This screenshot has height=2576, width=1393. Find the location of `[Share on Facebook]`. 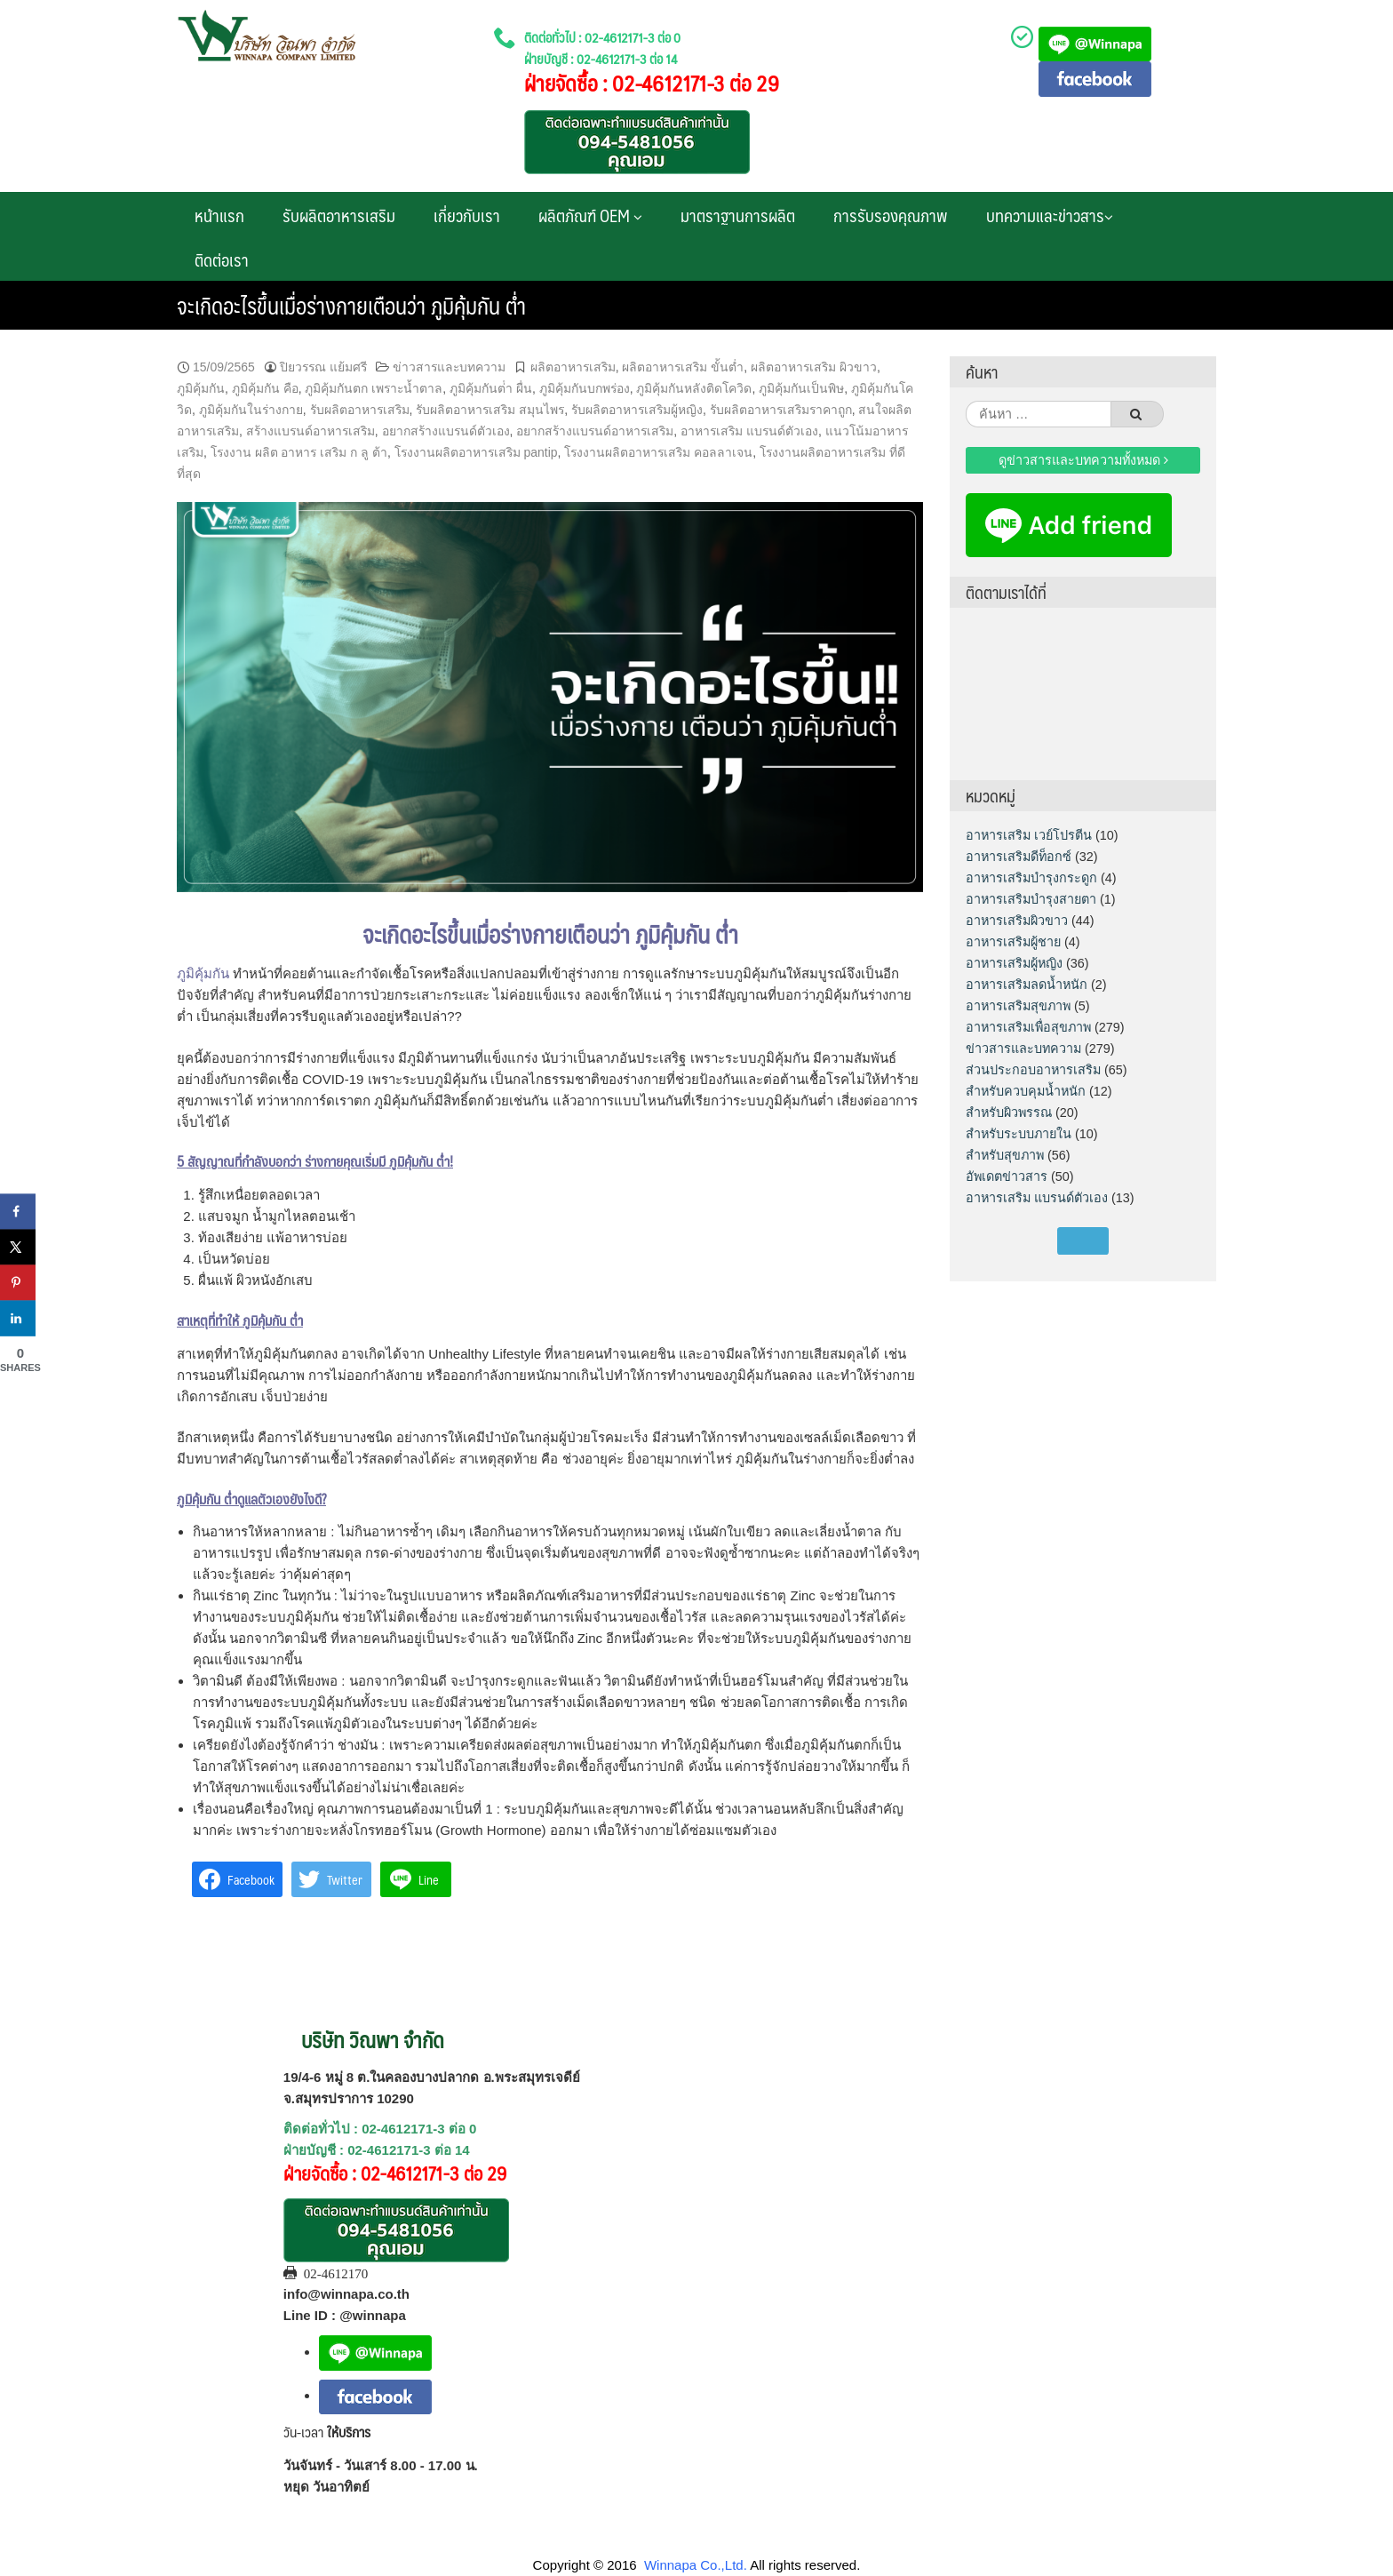

[Share on Facebook] is located at coordinates (18, 1211).